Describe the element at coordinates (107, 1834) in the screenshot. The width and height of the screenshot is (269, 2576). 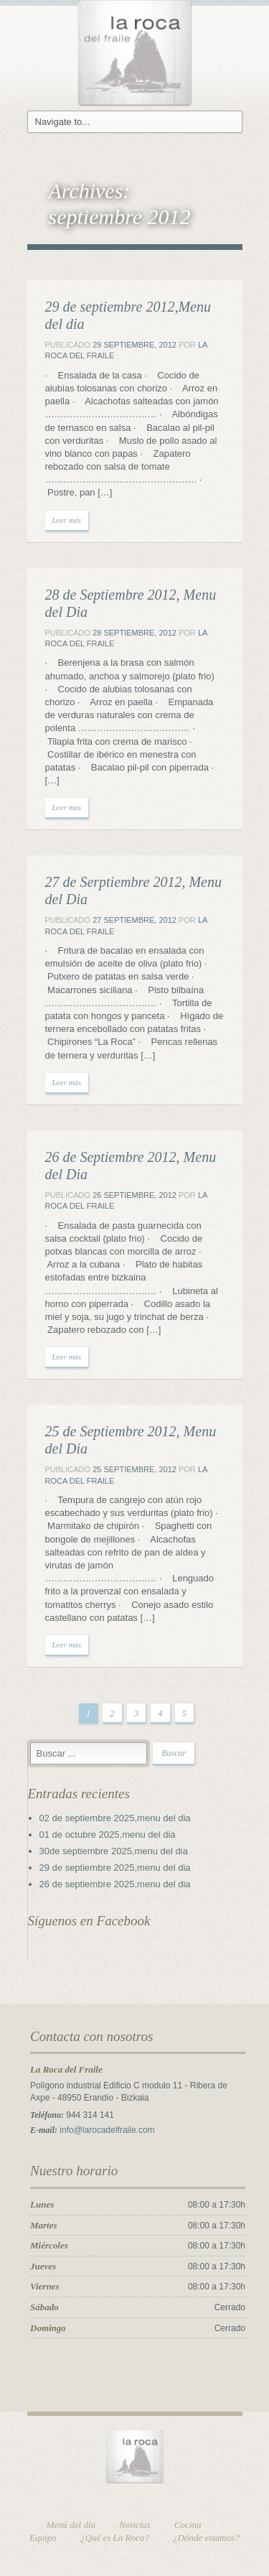
I see `01 de octubre 2025,menu del dia` at that location.